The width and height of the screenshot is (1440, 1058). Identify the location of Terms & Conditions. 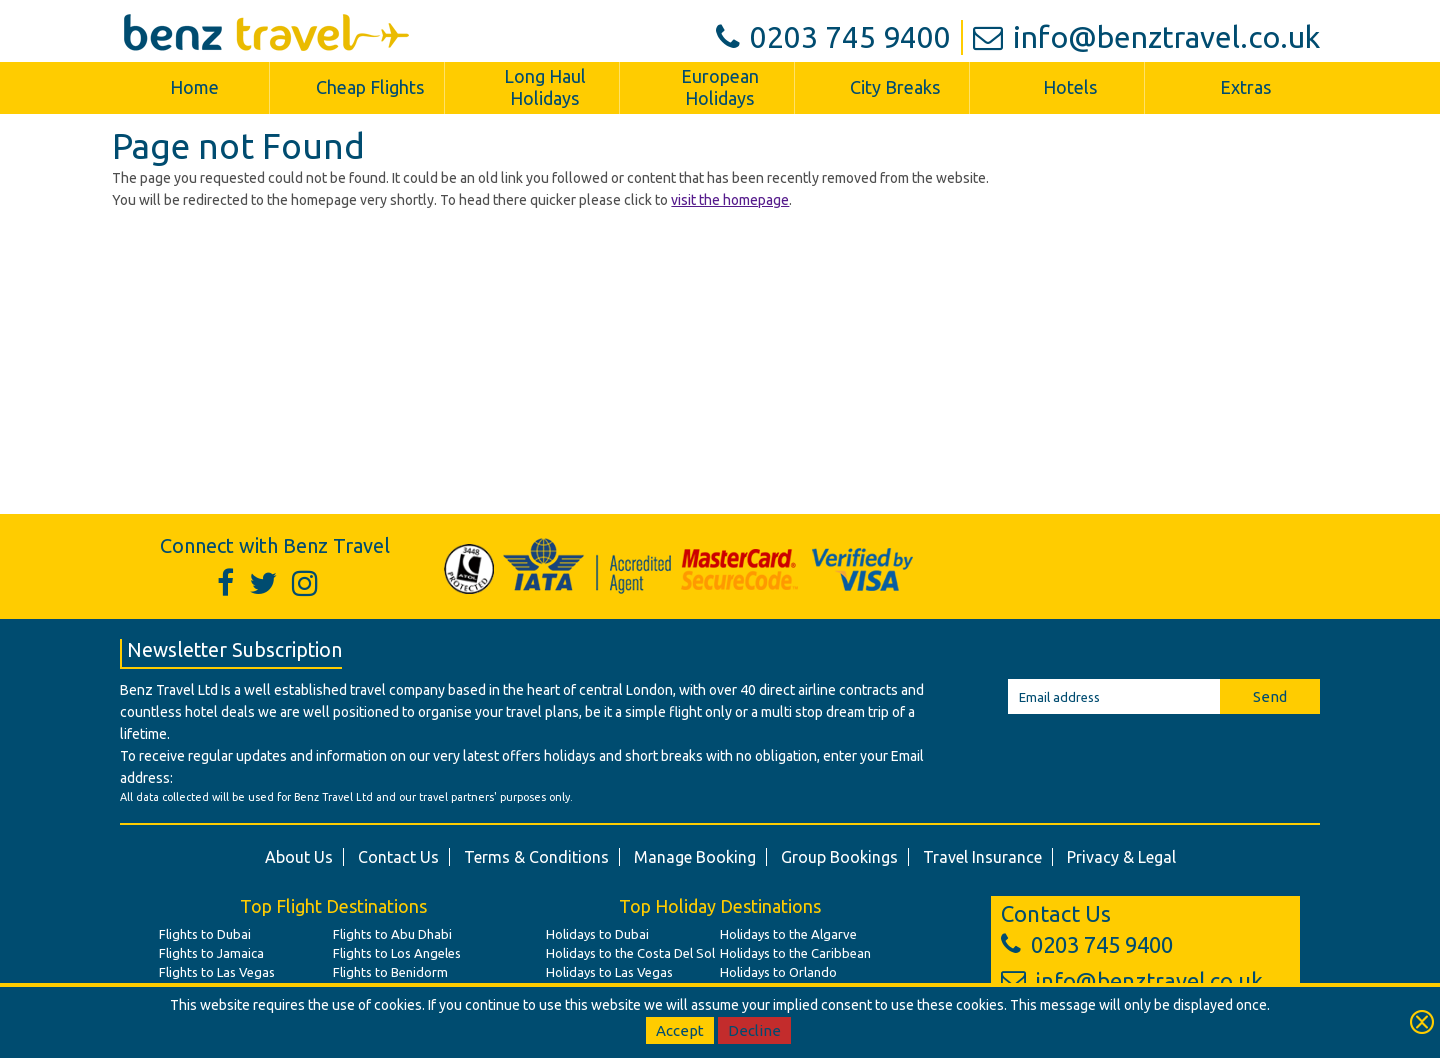
(536, 857).